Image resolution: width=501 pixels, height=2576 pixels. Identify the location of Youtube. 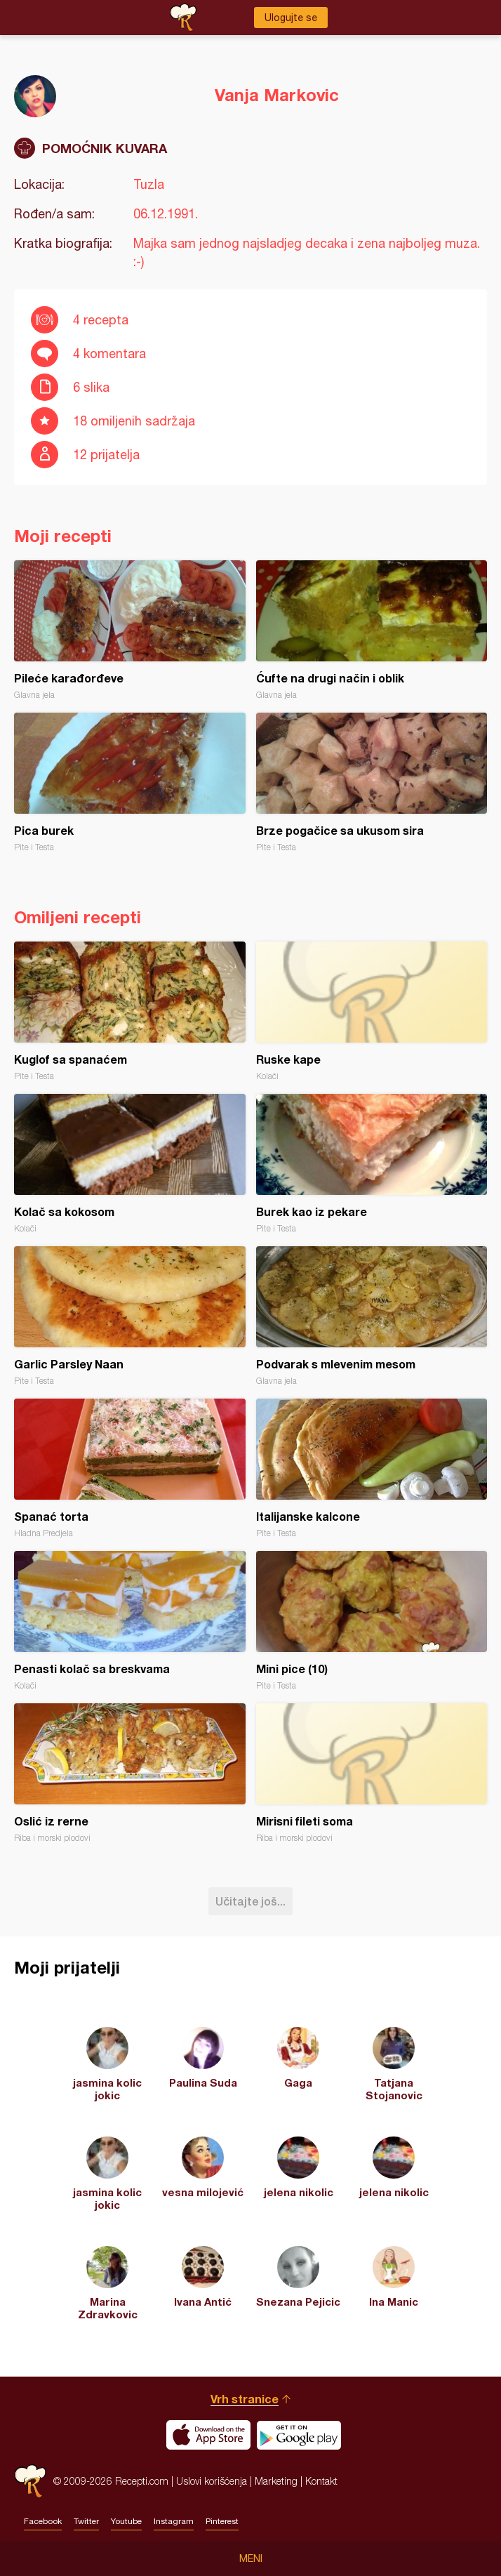
(126, 2521).